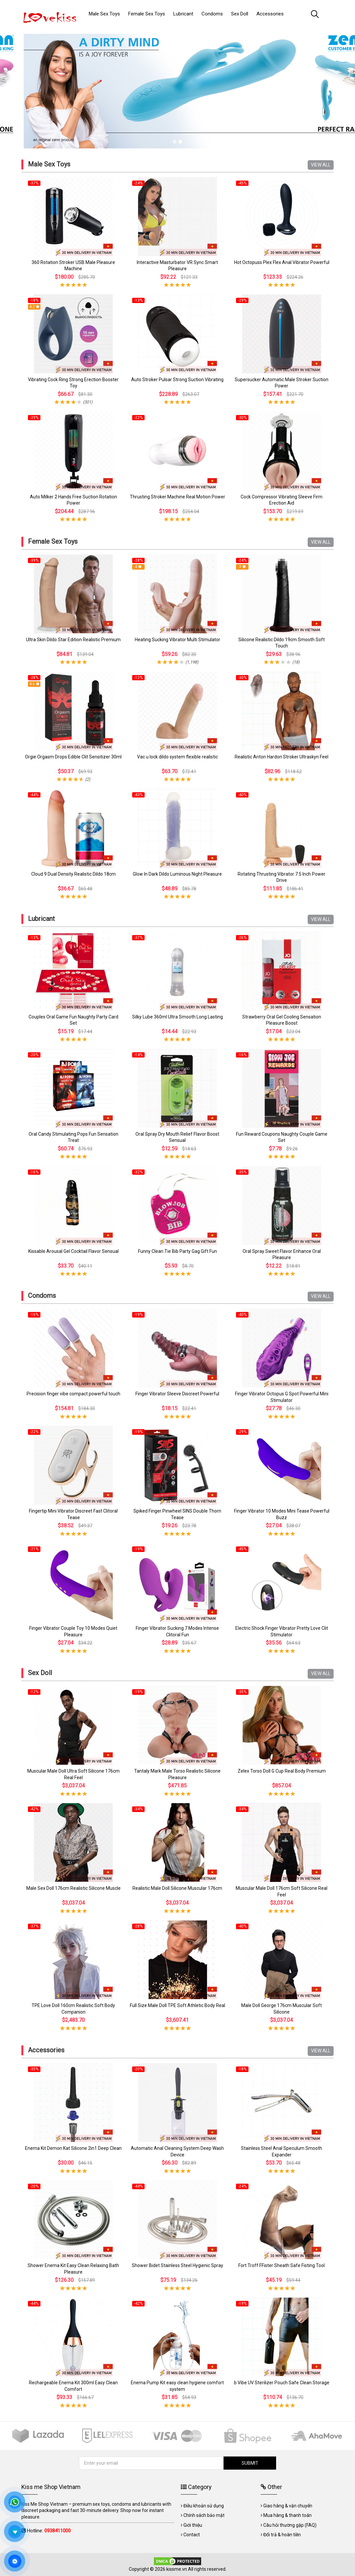 This screenshot has height=2576, width=355. I want to click on Mua hàng & thanh toán, so click(287, 2515).